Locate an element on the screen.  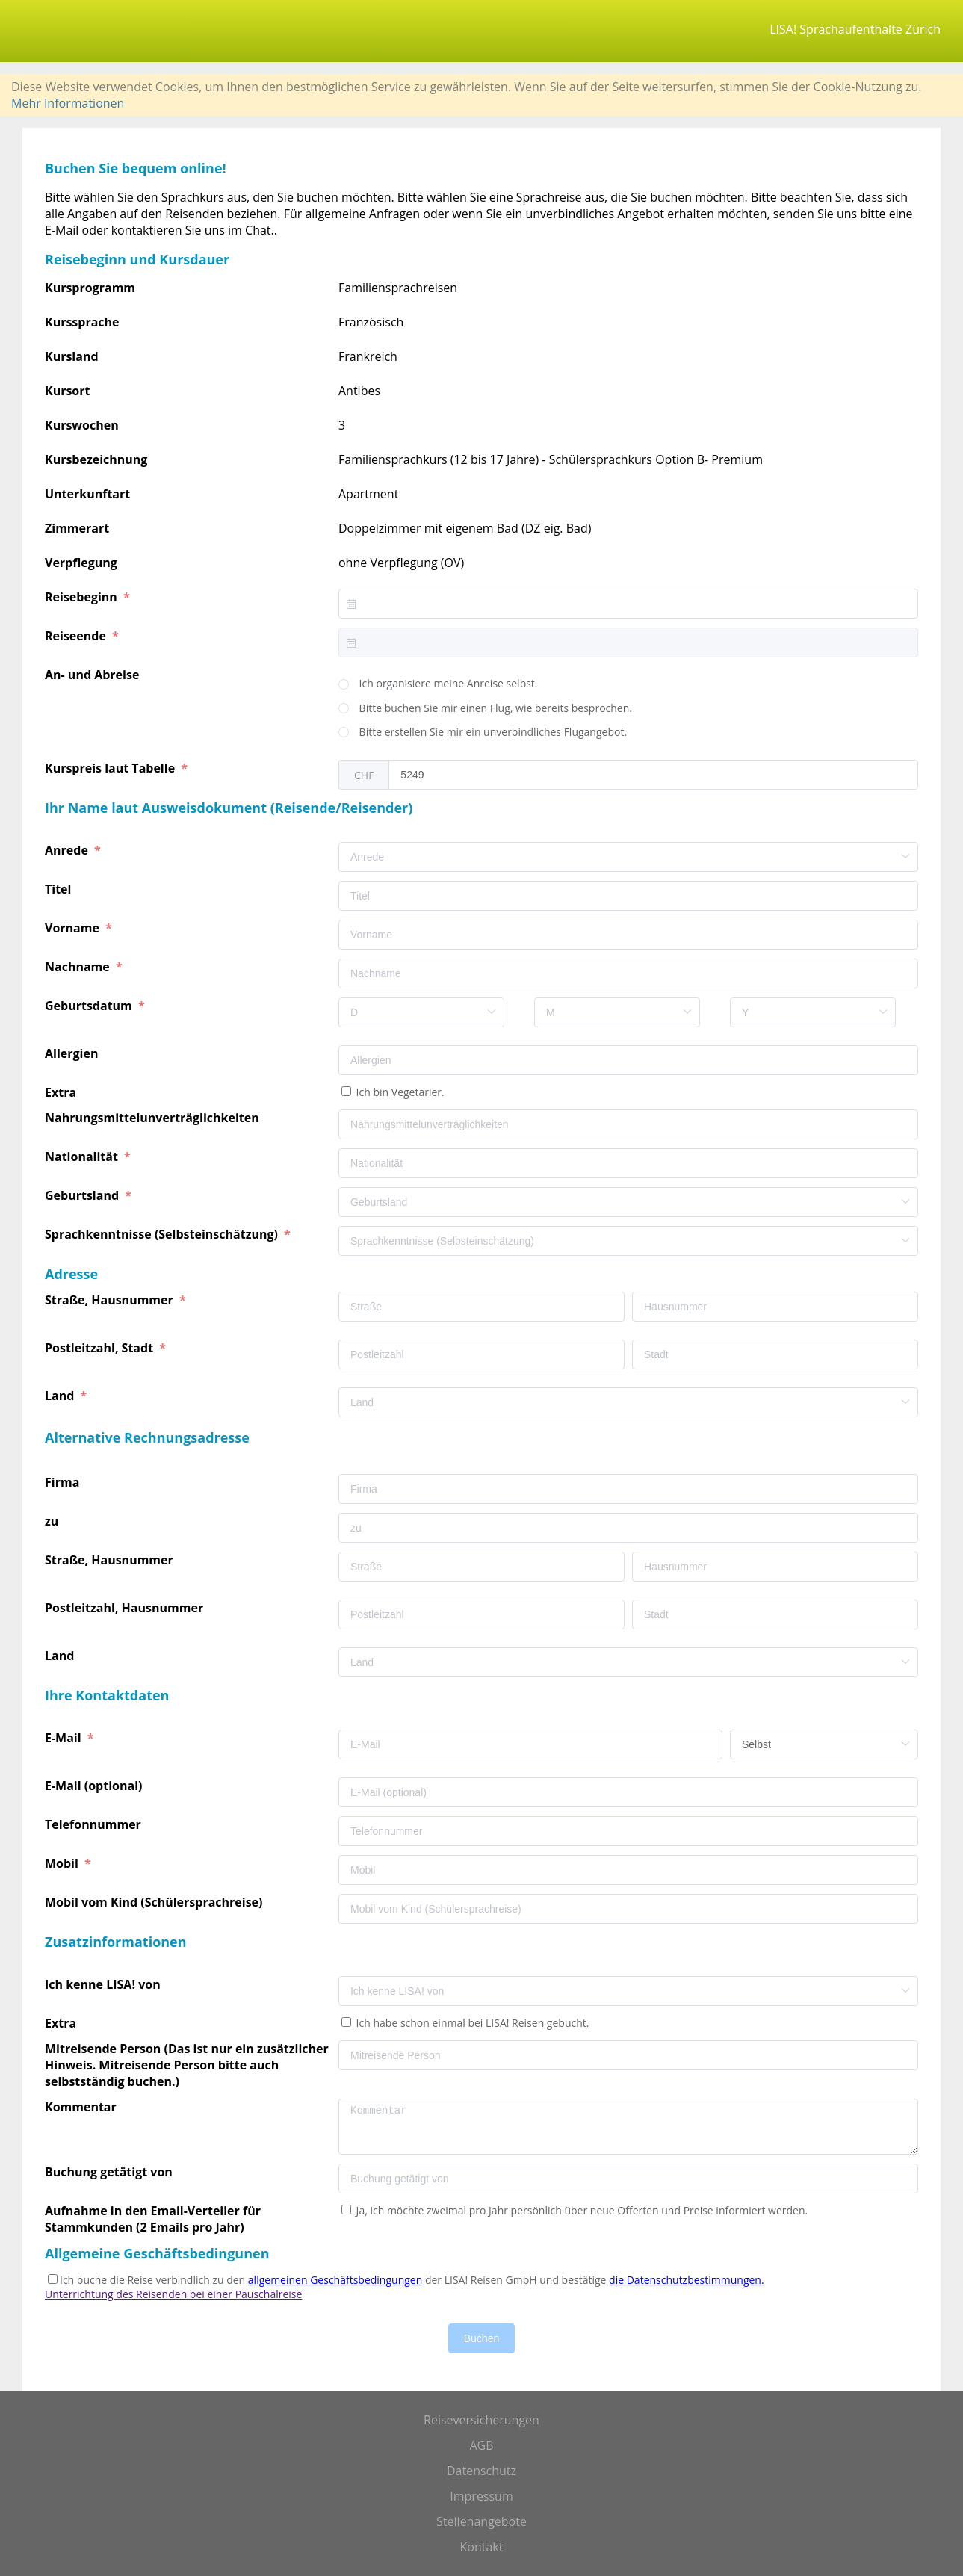
Ich habe schon einmal bei LISA! Reisen gebucht. is located at coordinates (471, 2023).